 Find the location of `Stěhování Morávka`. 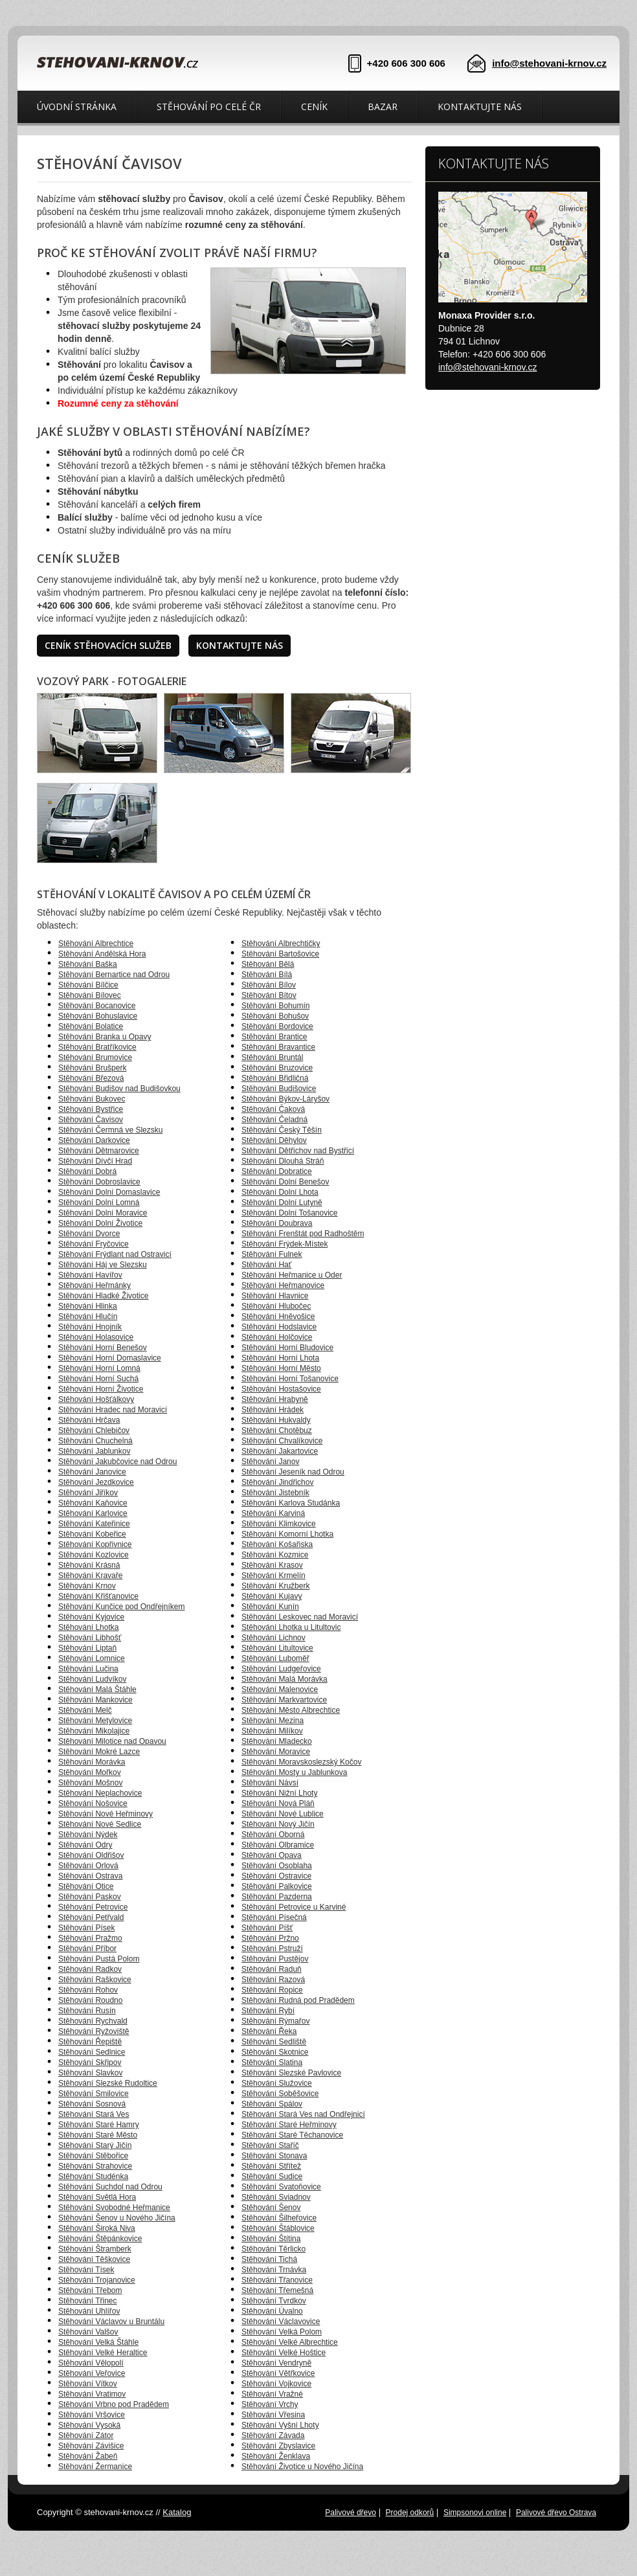

Stěhování Morávka is located at coordinates (91, 1762).